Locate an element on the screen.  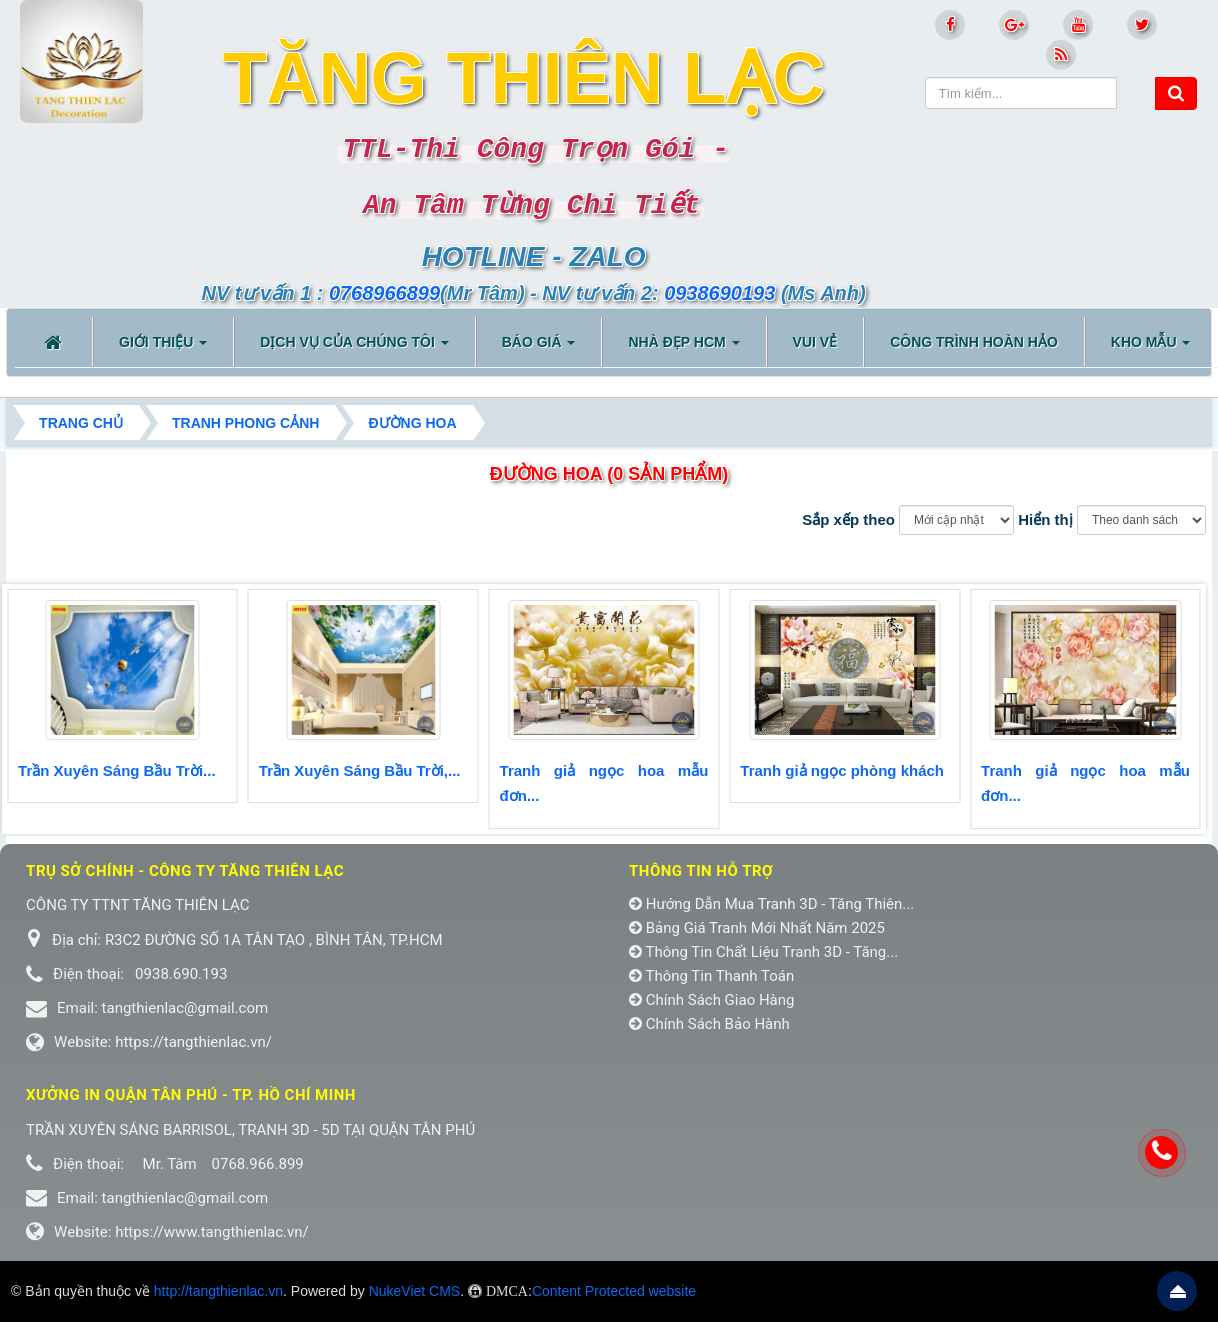
Xưởng in Quận tân phú - TP. Hồ Chí Minh is located at coordinates (191, 1095).